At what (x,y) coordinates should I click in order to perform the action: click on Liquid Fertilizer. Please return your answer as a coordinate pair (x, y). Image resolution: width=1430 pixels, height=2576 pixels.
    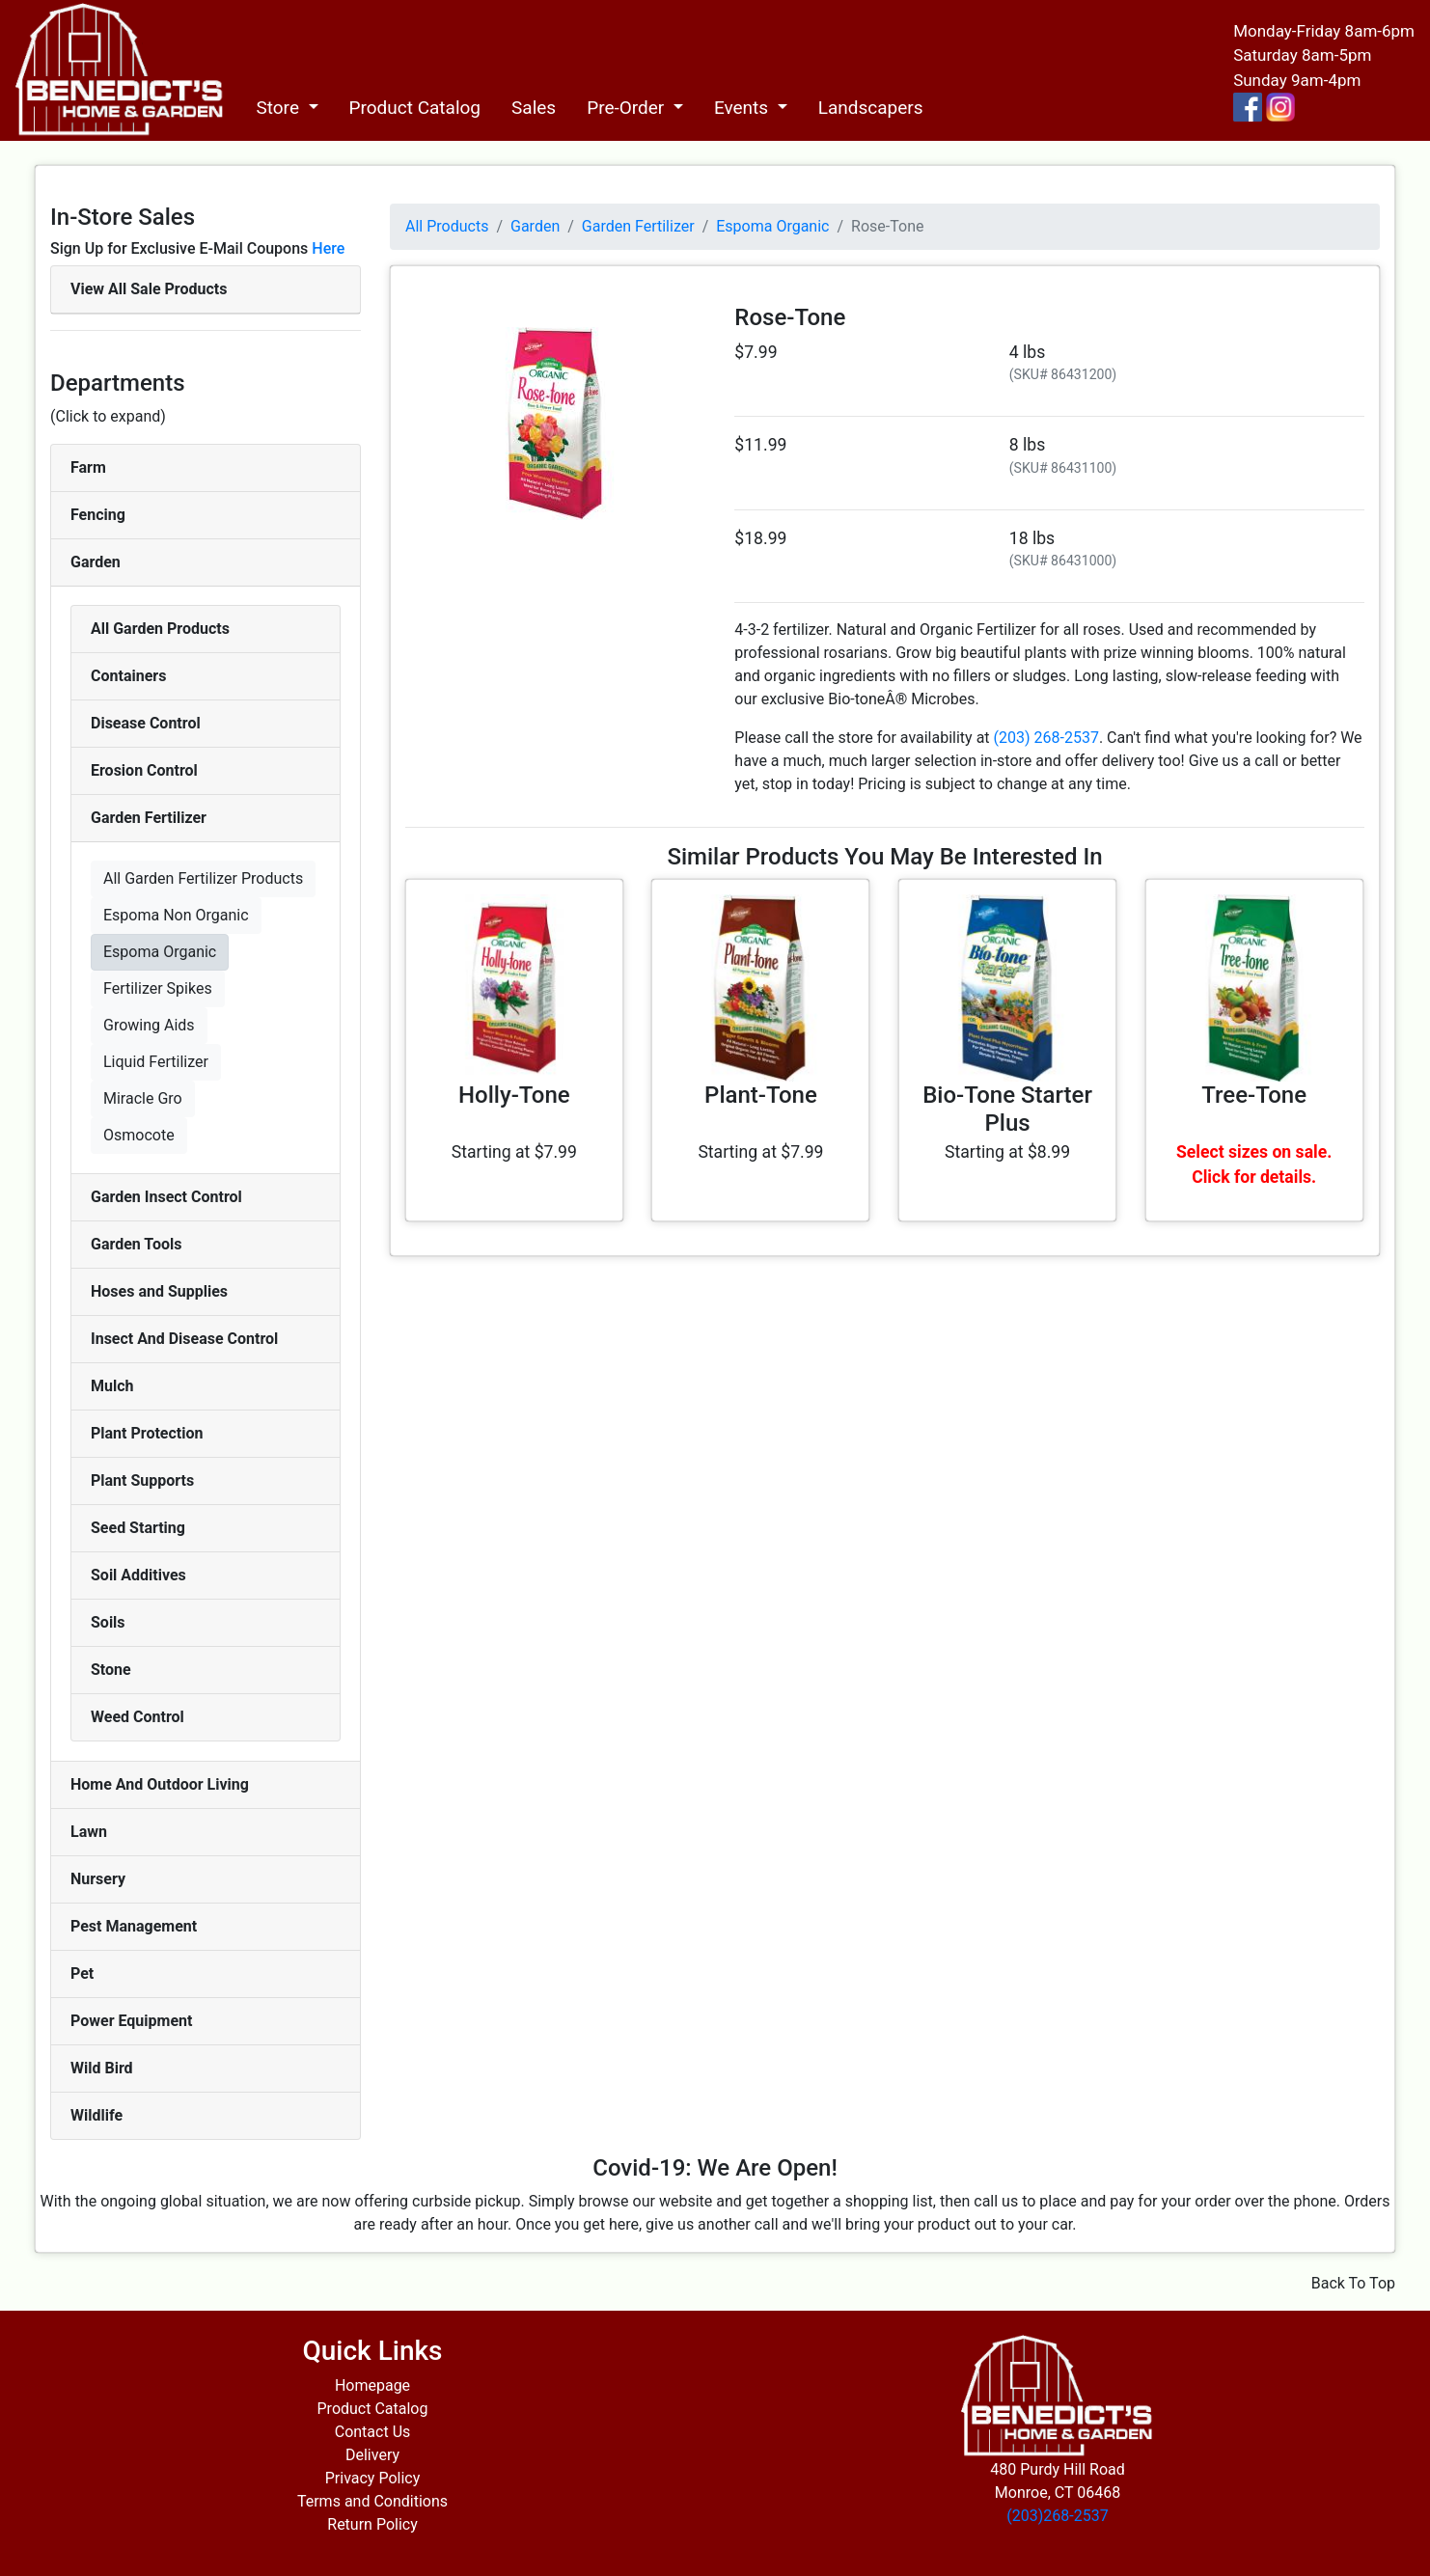
    Looking at the image, I should click on (155, 1062).